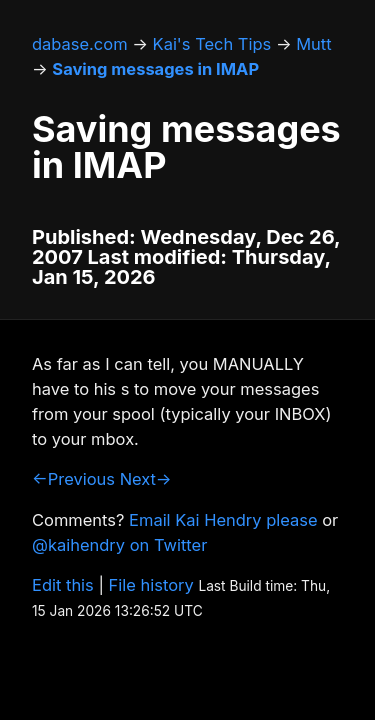 Image resolution: width=375 pixels, height=720 pixels. What do you see at coordinates (73, 479) in the screenshot?
I see `←Previous` at bounding box center [73, 479].